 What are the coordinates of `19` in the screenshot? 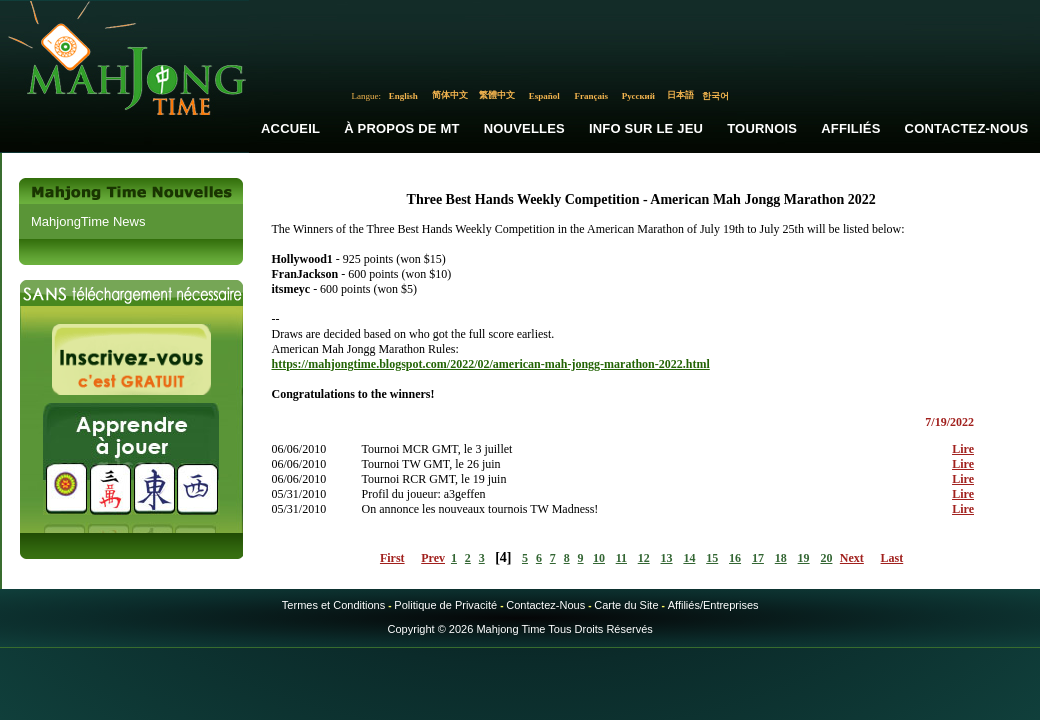 It's located at (804, 558).